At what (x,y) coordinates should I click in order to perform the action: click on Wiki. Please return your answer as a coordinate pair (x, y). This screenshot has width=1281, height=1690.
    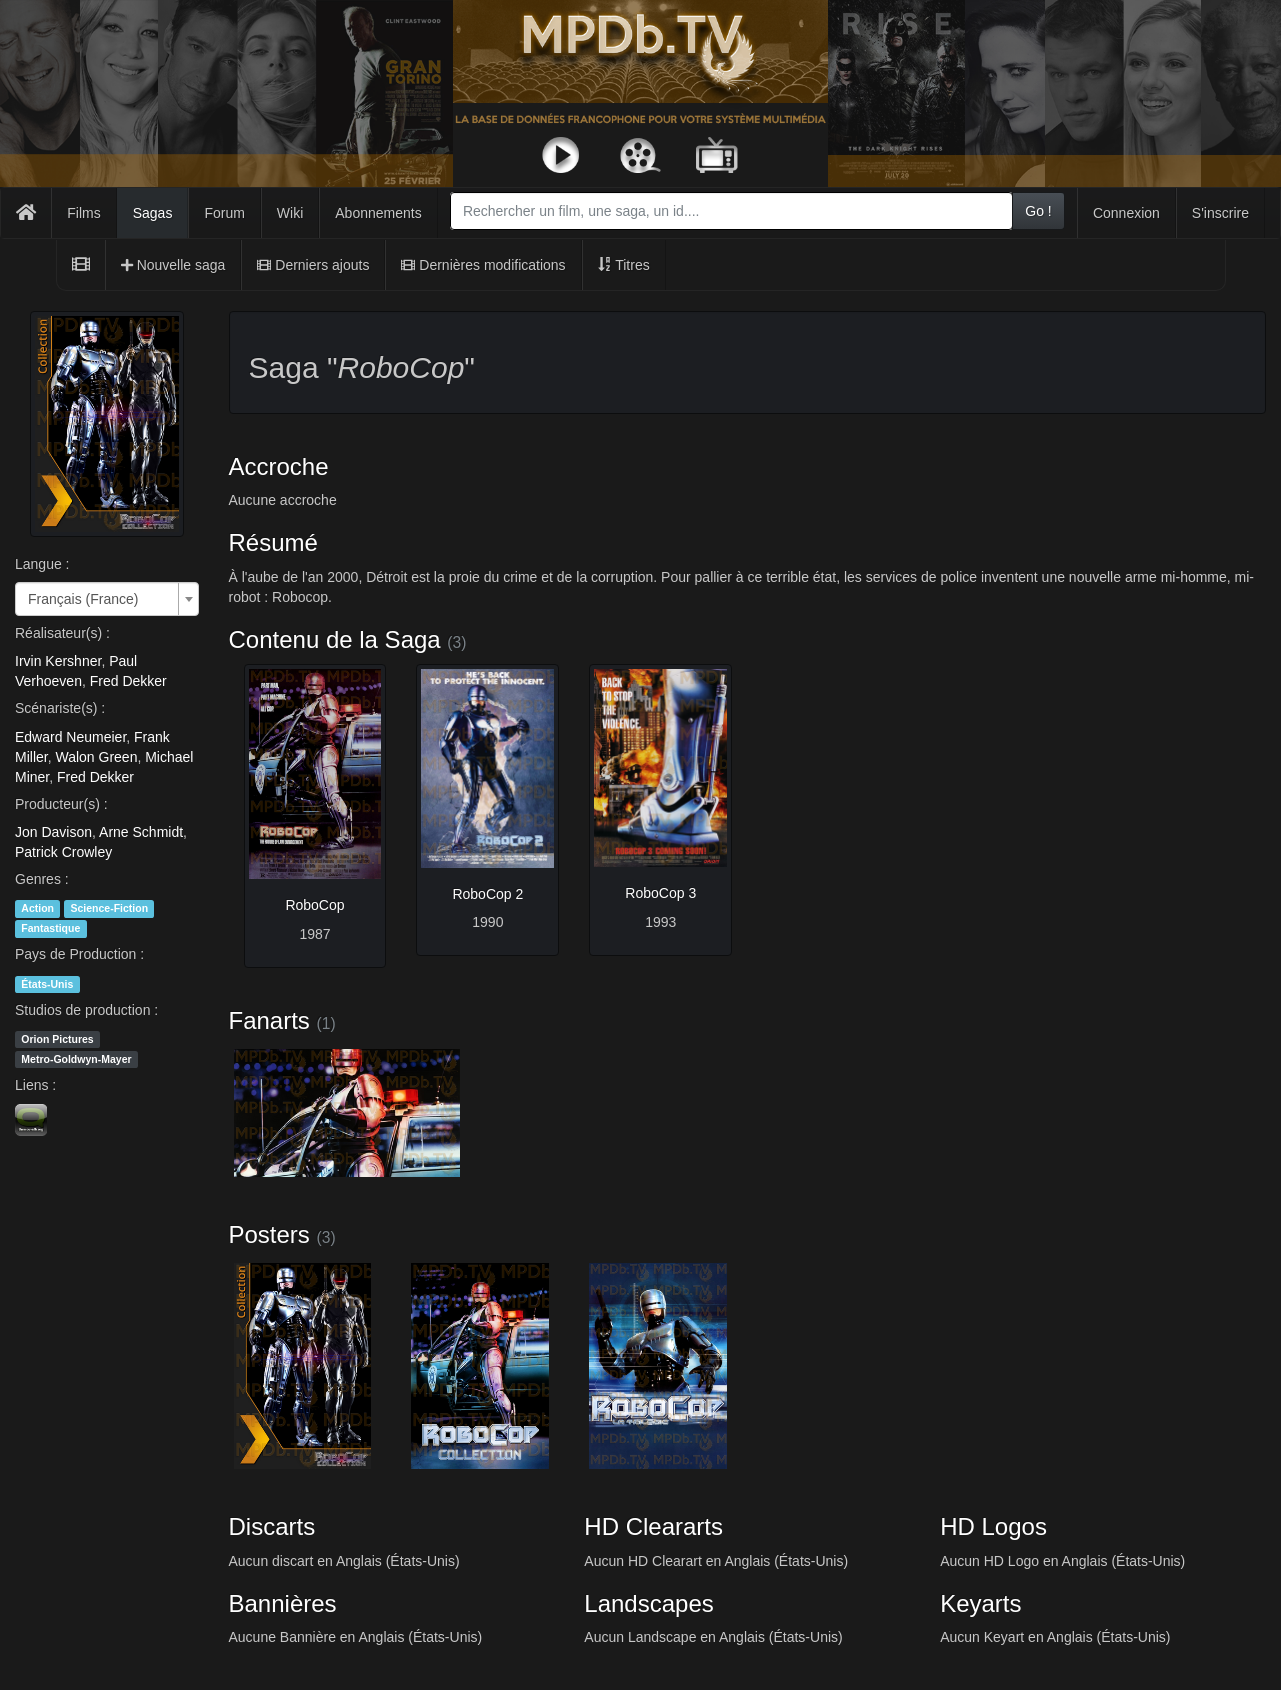
    Looking at the image, I should click on (290, 213).